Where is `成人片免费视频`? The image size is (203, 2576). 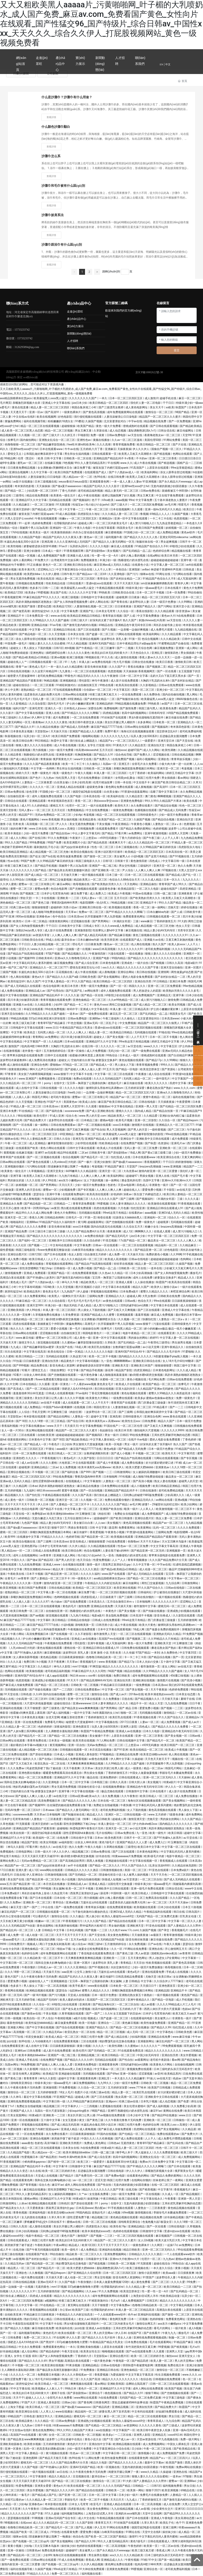
成人片免费视频 is located at coordinates (97, 1050).